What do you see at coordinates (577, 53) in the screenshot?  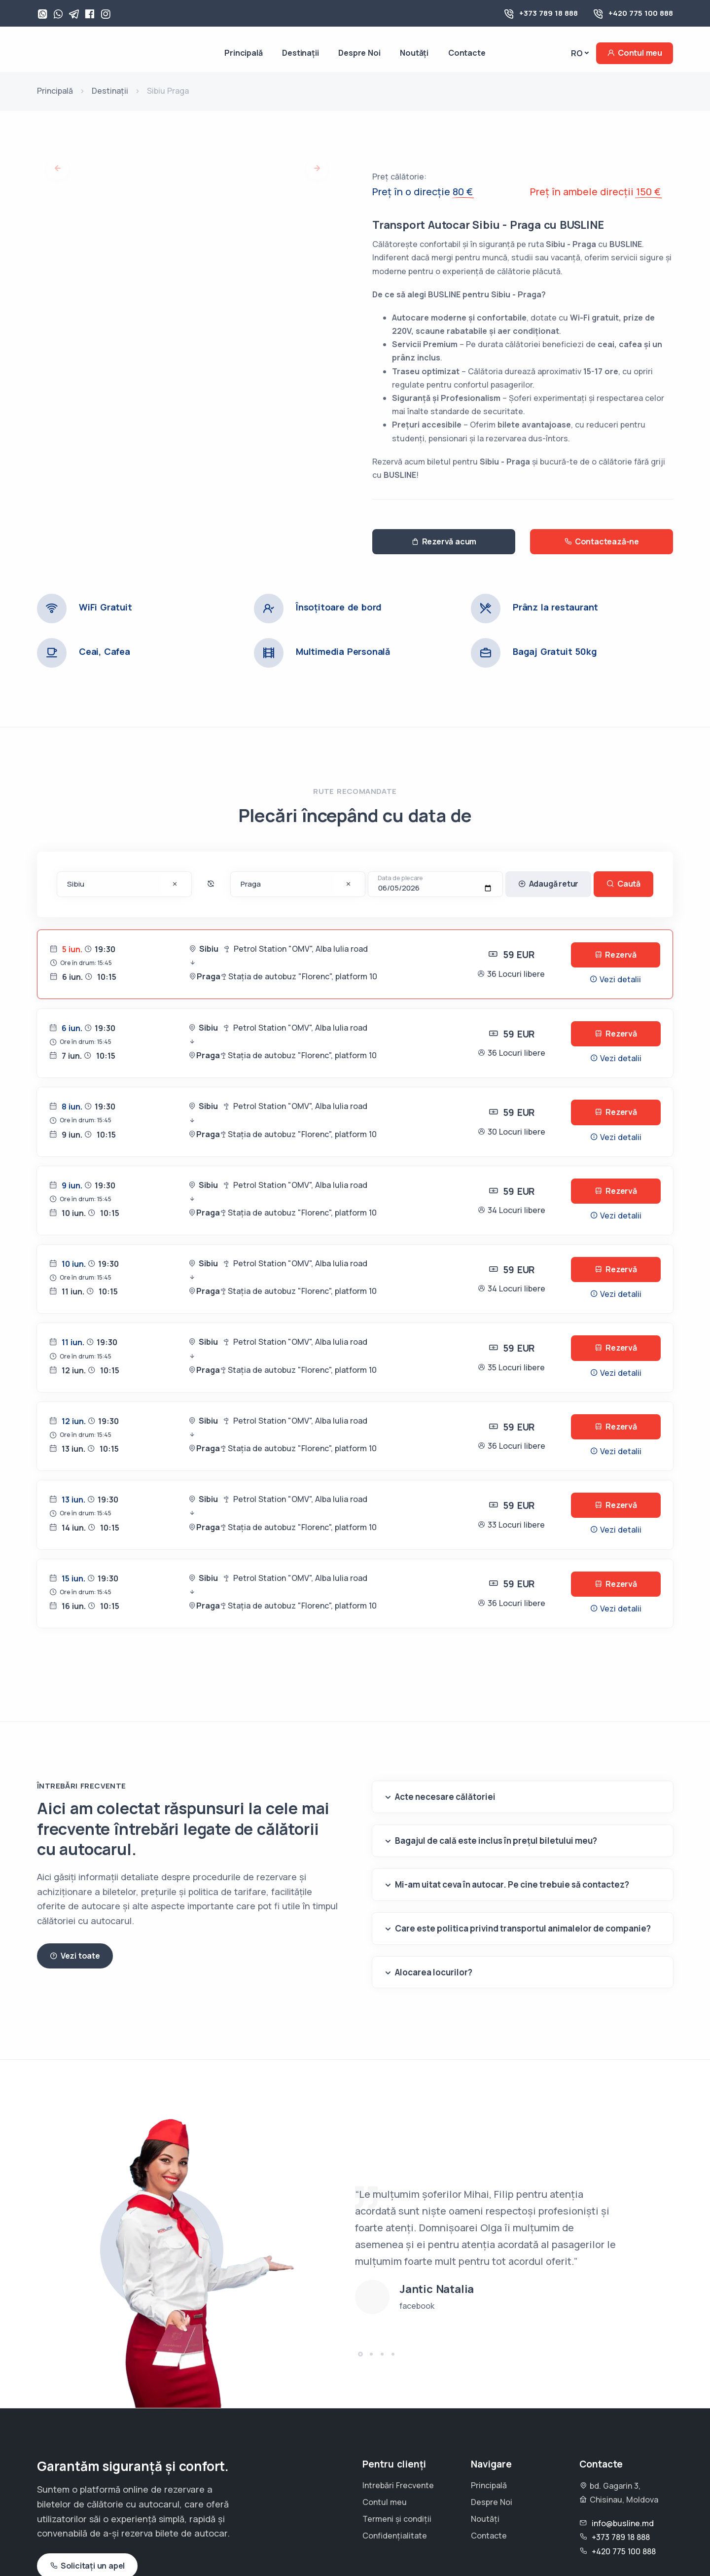 I see `Ro [button]` at bounding box center [577, 53].